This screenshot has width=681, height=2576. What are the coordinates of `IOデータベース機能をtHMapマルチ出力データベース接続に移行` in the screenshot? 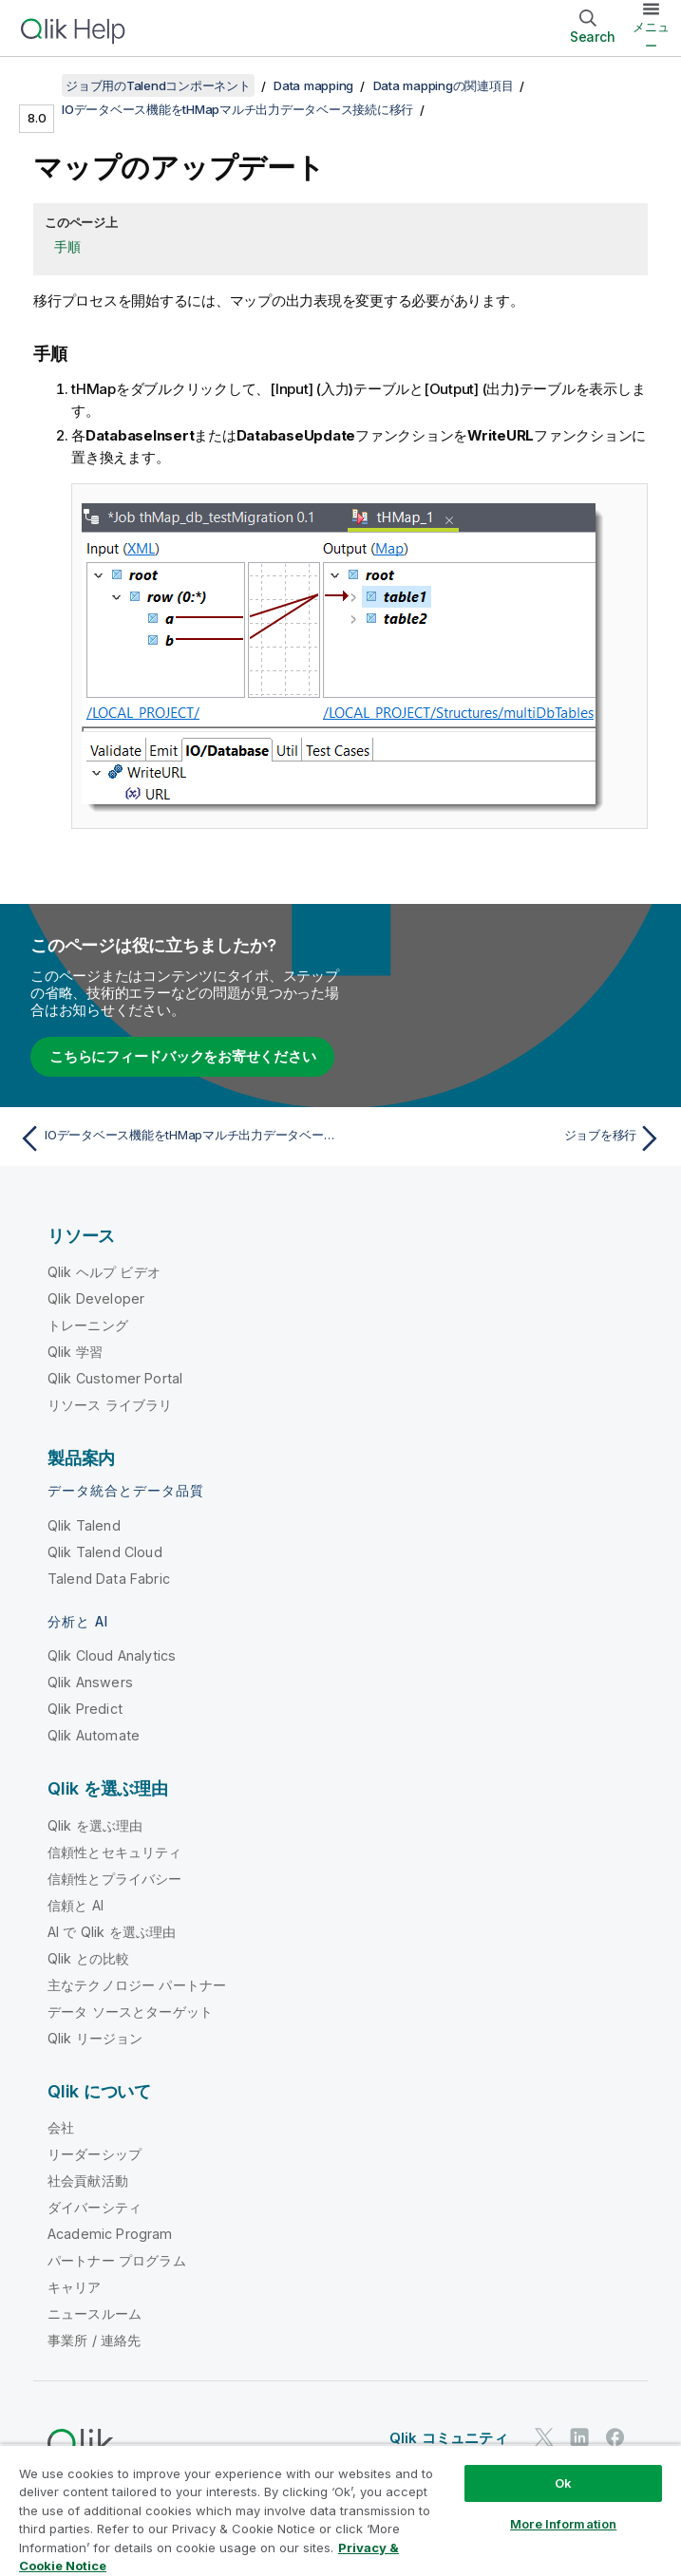 It's located at (237, 109).